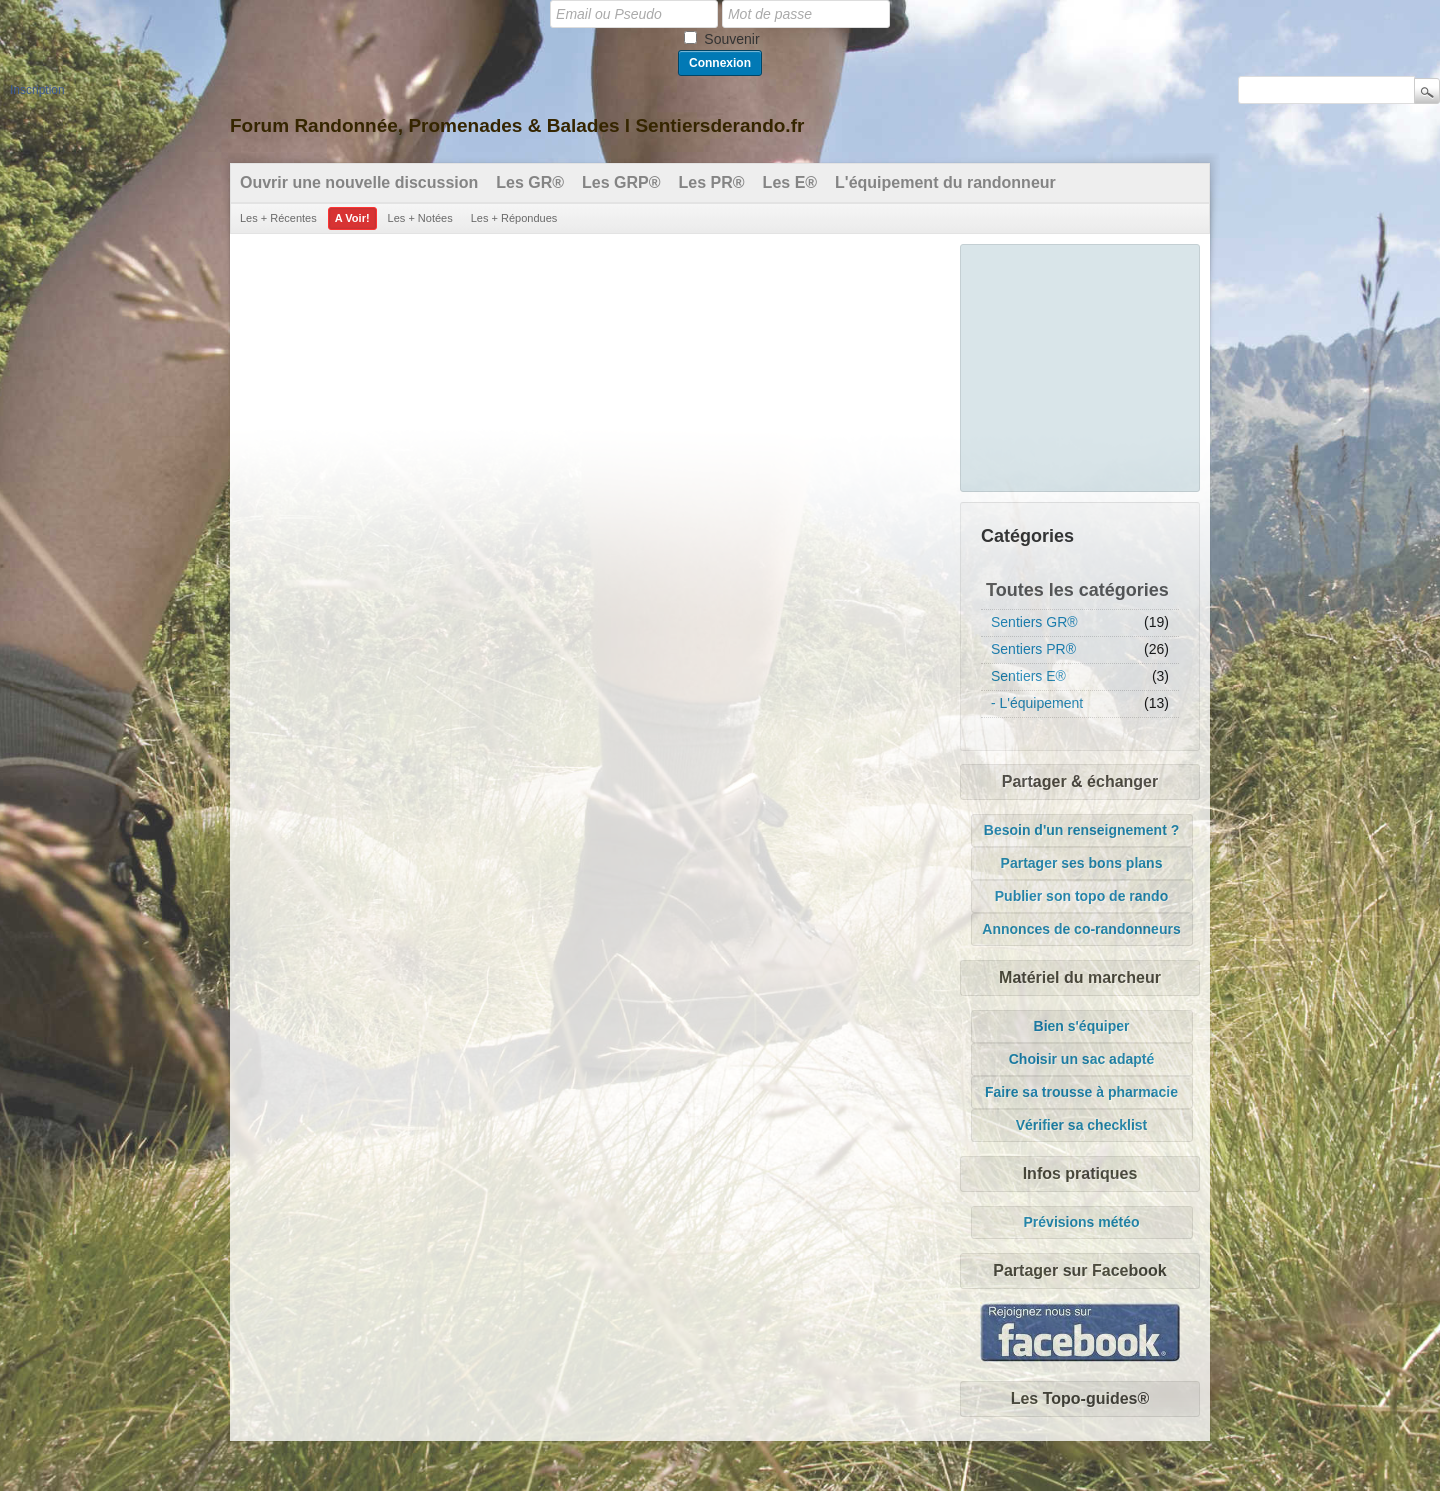  Describe the element at coordinates (1081, 365) in the screenshot. I see `[Advertisement]` at that location.